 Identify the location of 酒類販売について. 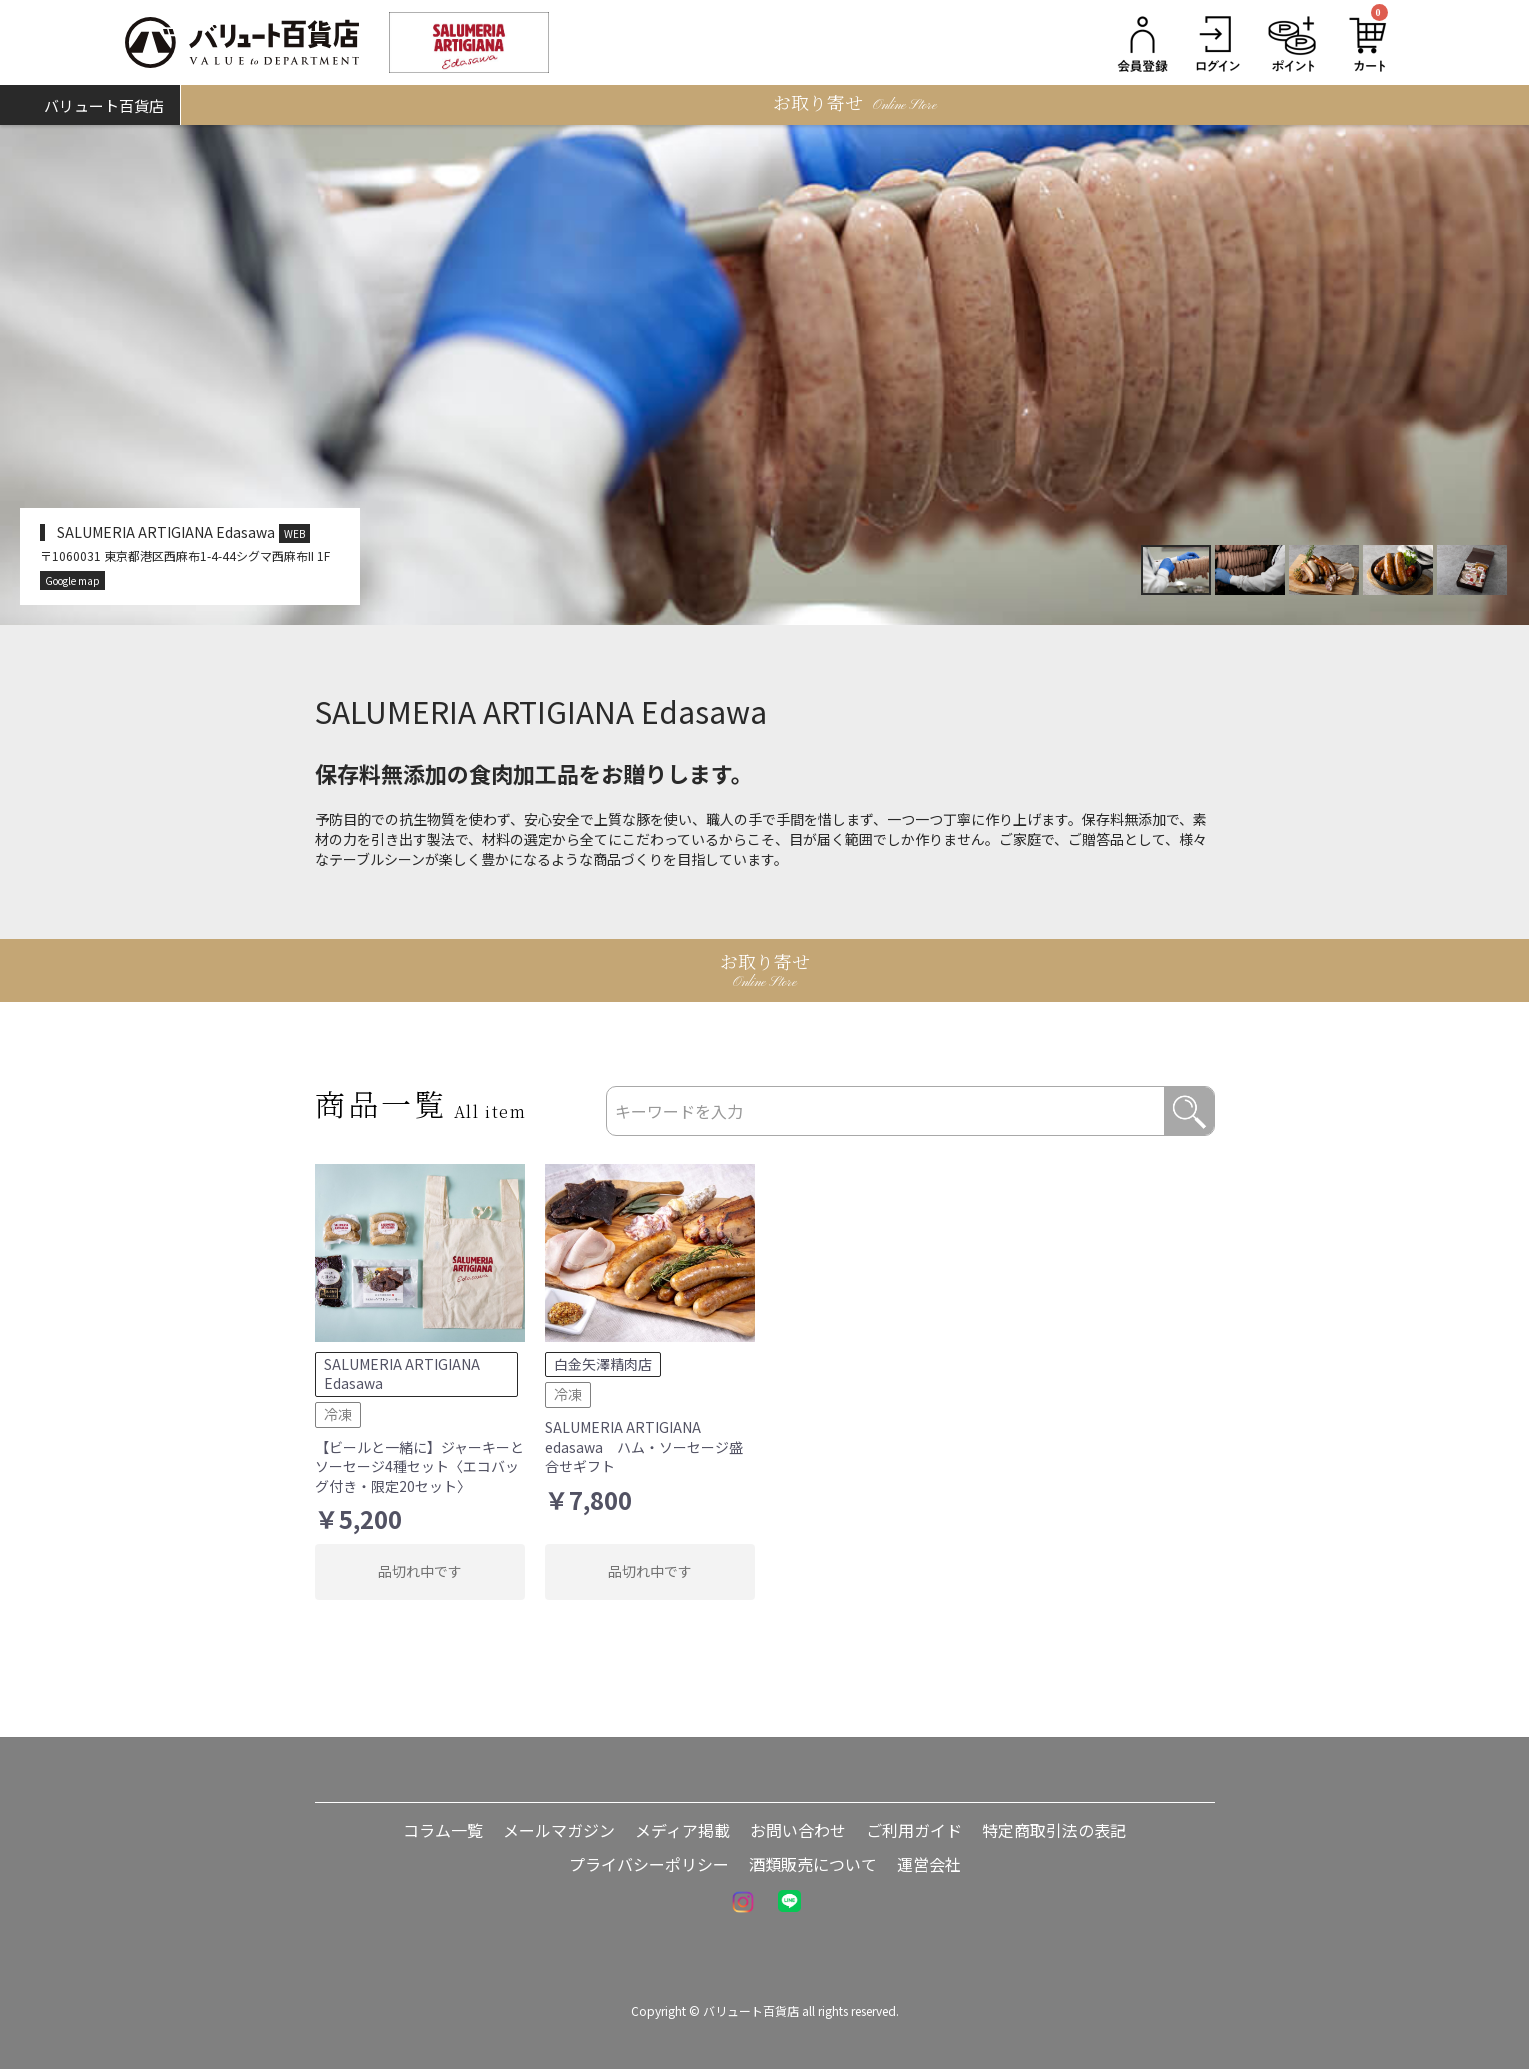
(813, 1864).